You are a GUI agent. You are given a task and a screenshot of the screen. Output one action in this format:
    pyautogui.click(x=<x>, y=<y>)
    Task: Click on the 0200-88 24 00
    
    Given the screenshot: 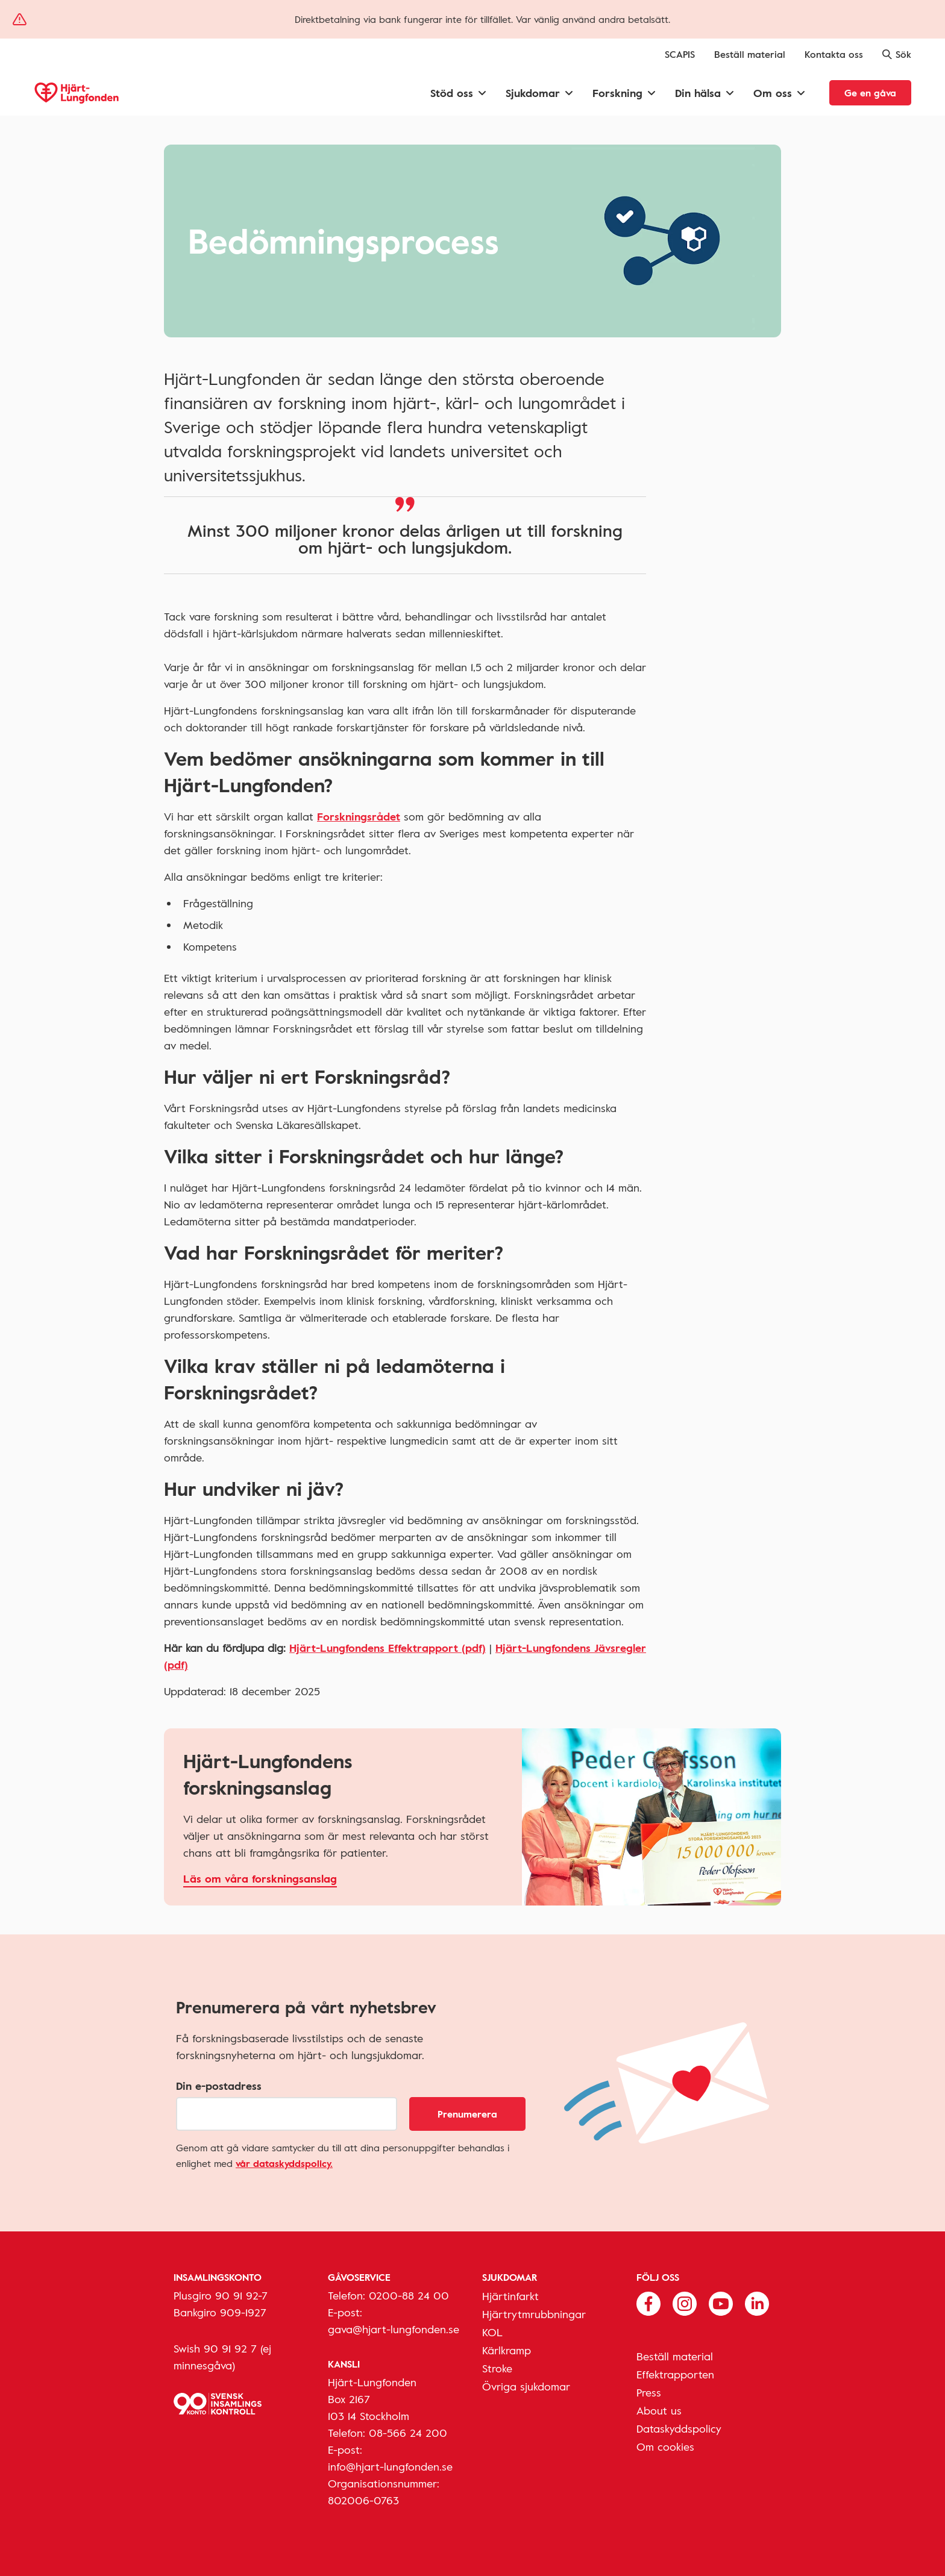 What is the action you would take?
    pyautogui.click(x=409, y=2295)
    